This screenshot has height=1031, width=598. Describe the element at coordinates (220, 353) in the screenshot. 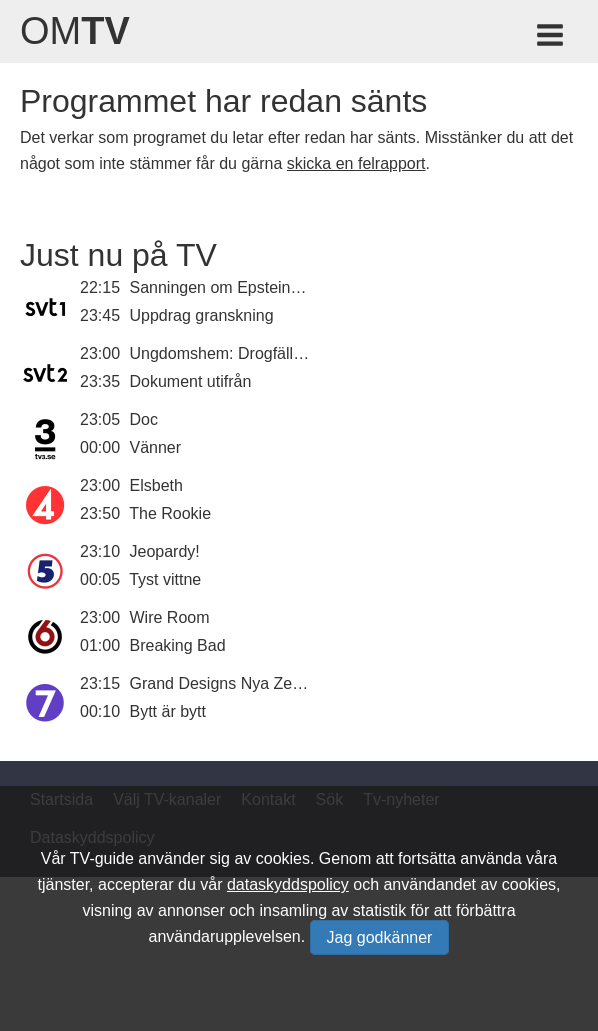

I see `Ungdomshem: Drogfällan` at that location.